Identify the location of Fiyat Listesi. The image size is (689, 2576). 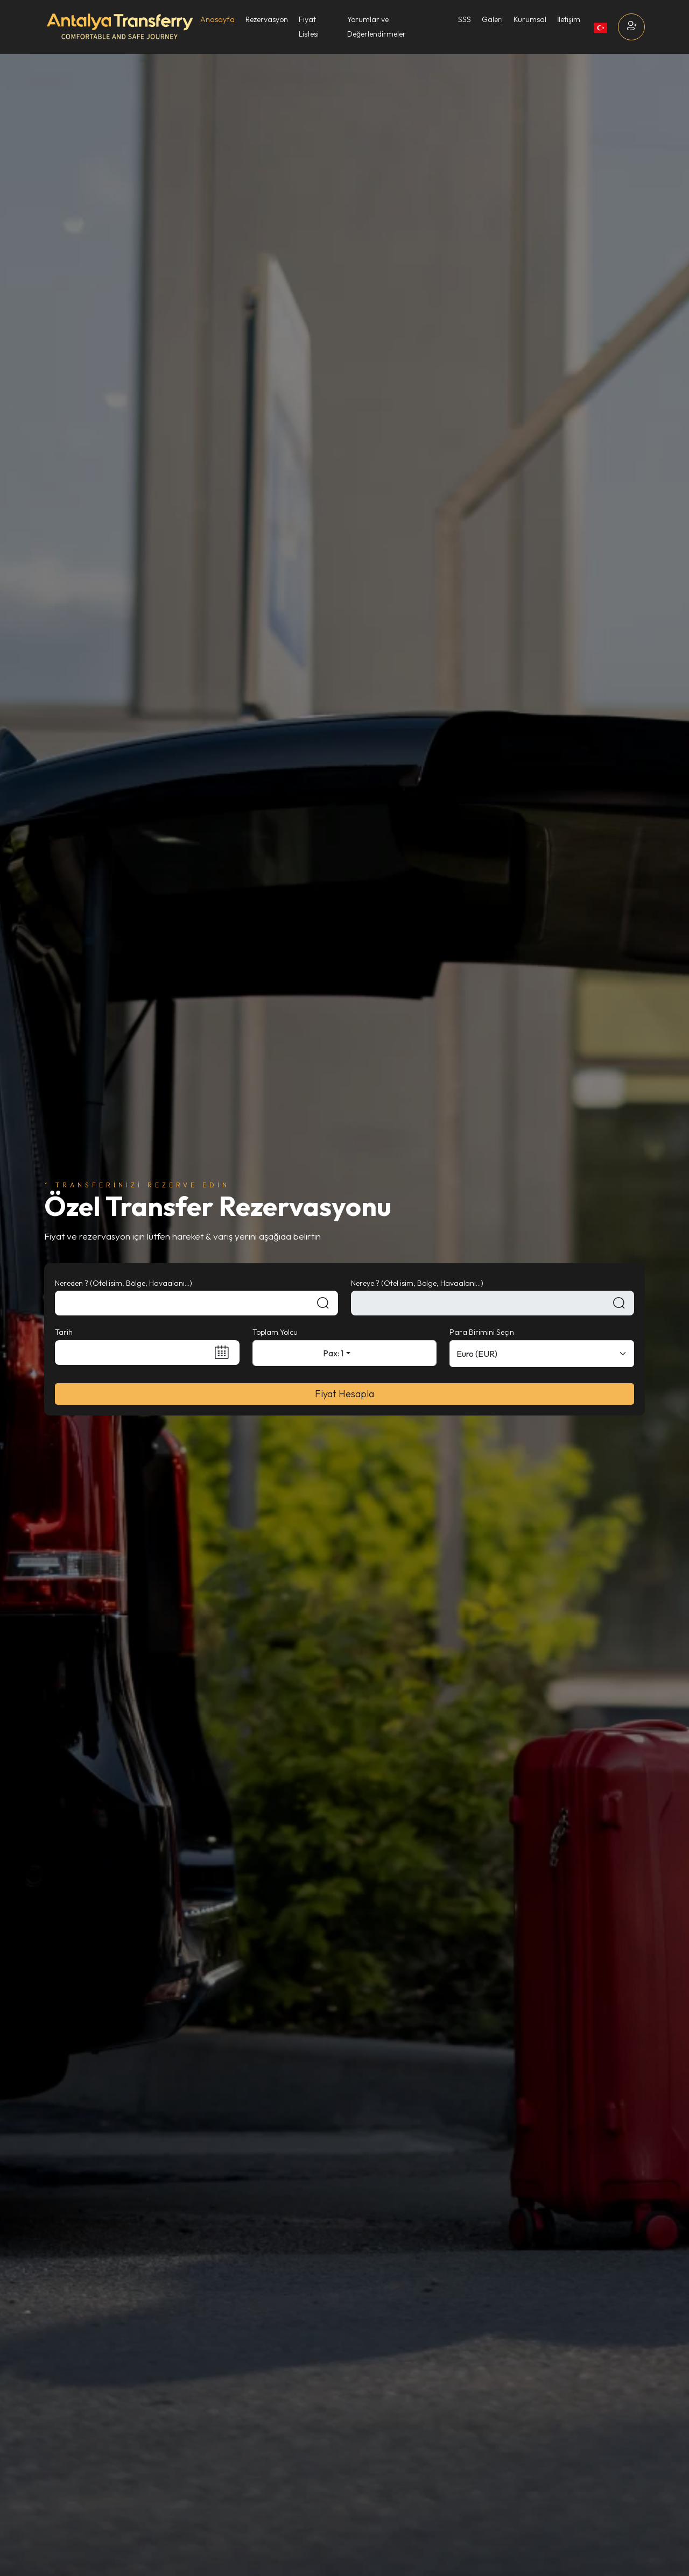
(309, 27).